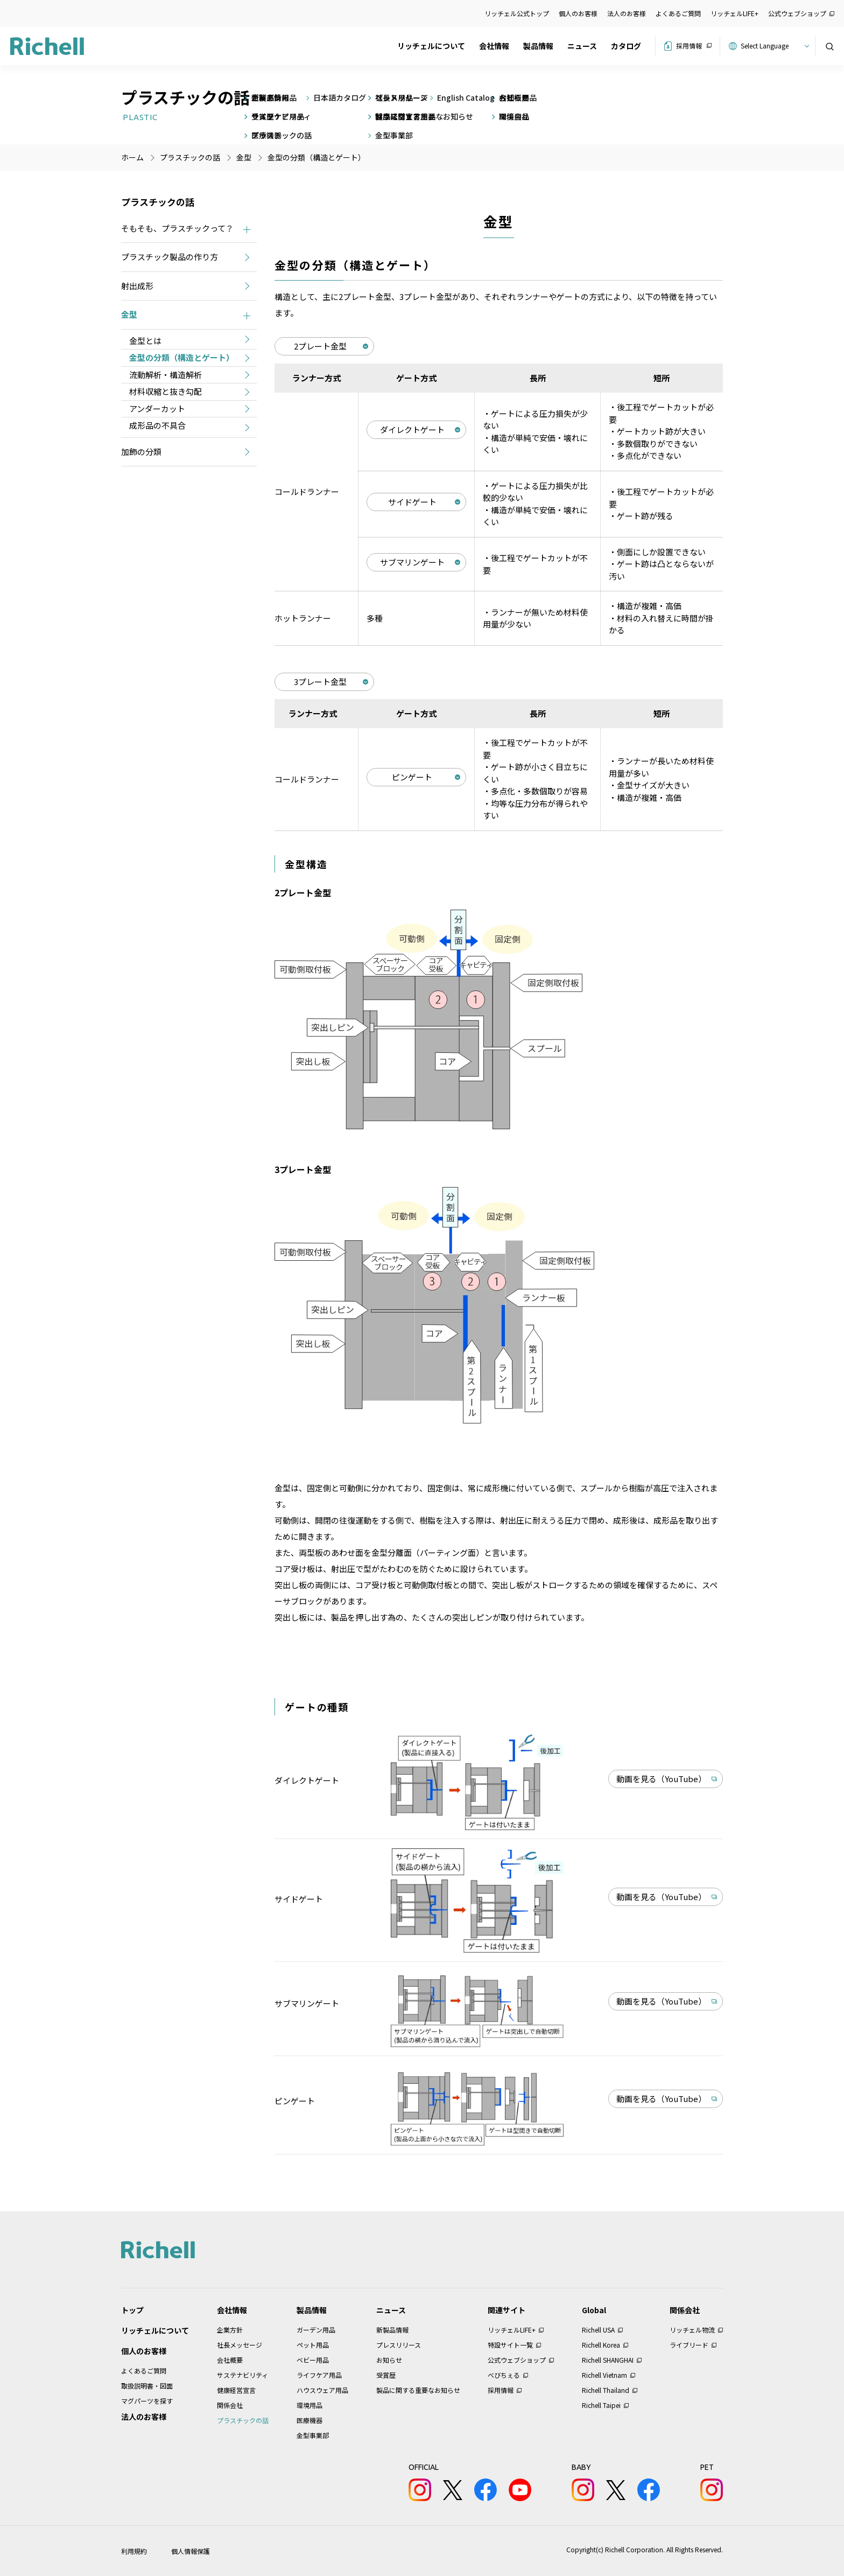 This screenshot has width=844, height=2576. I want to click on ピンゲート, so click(412, 777).